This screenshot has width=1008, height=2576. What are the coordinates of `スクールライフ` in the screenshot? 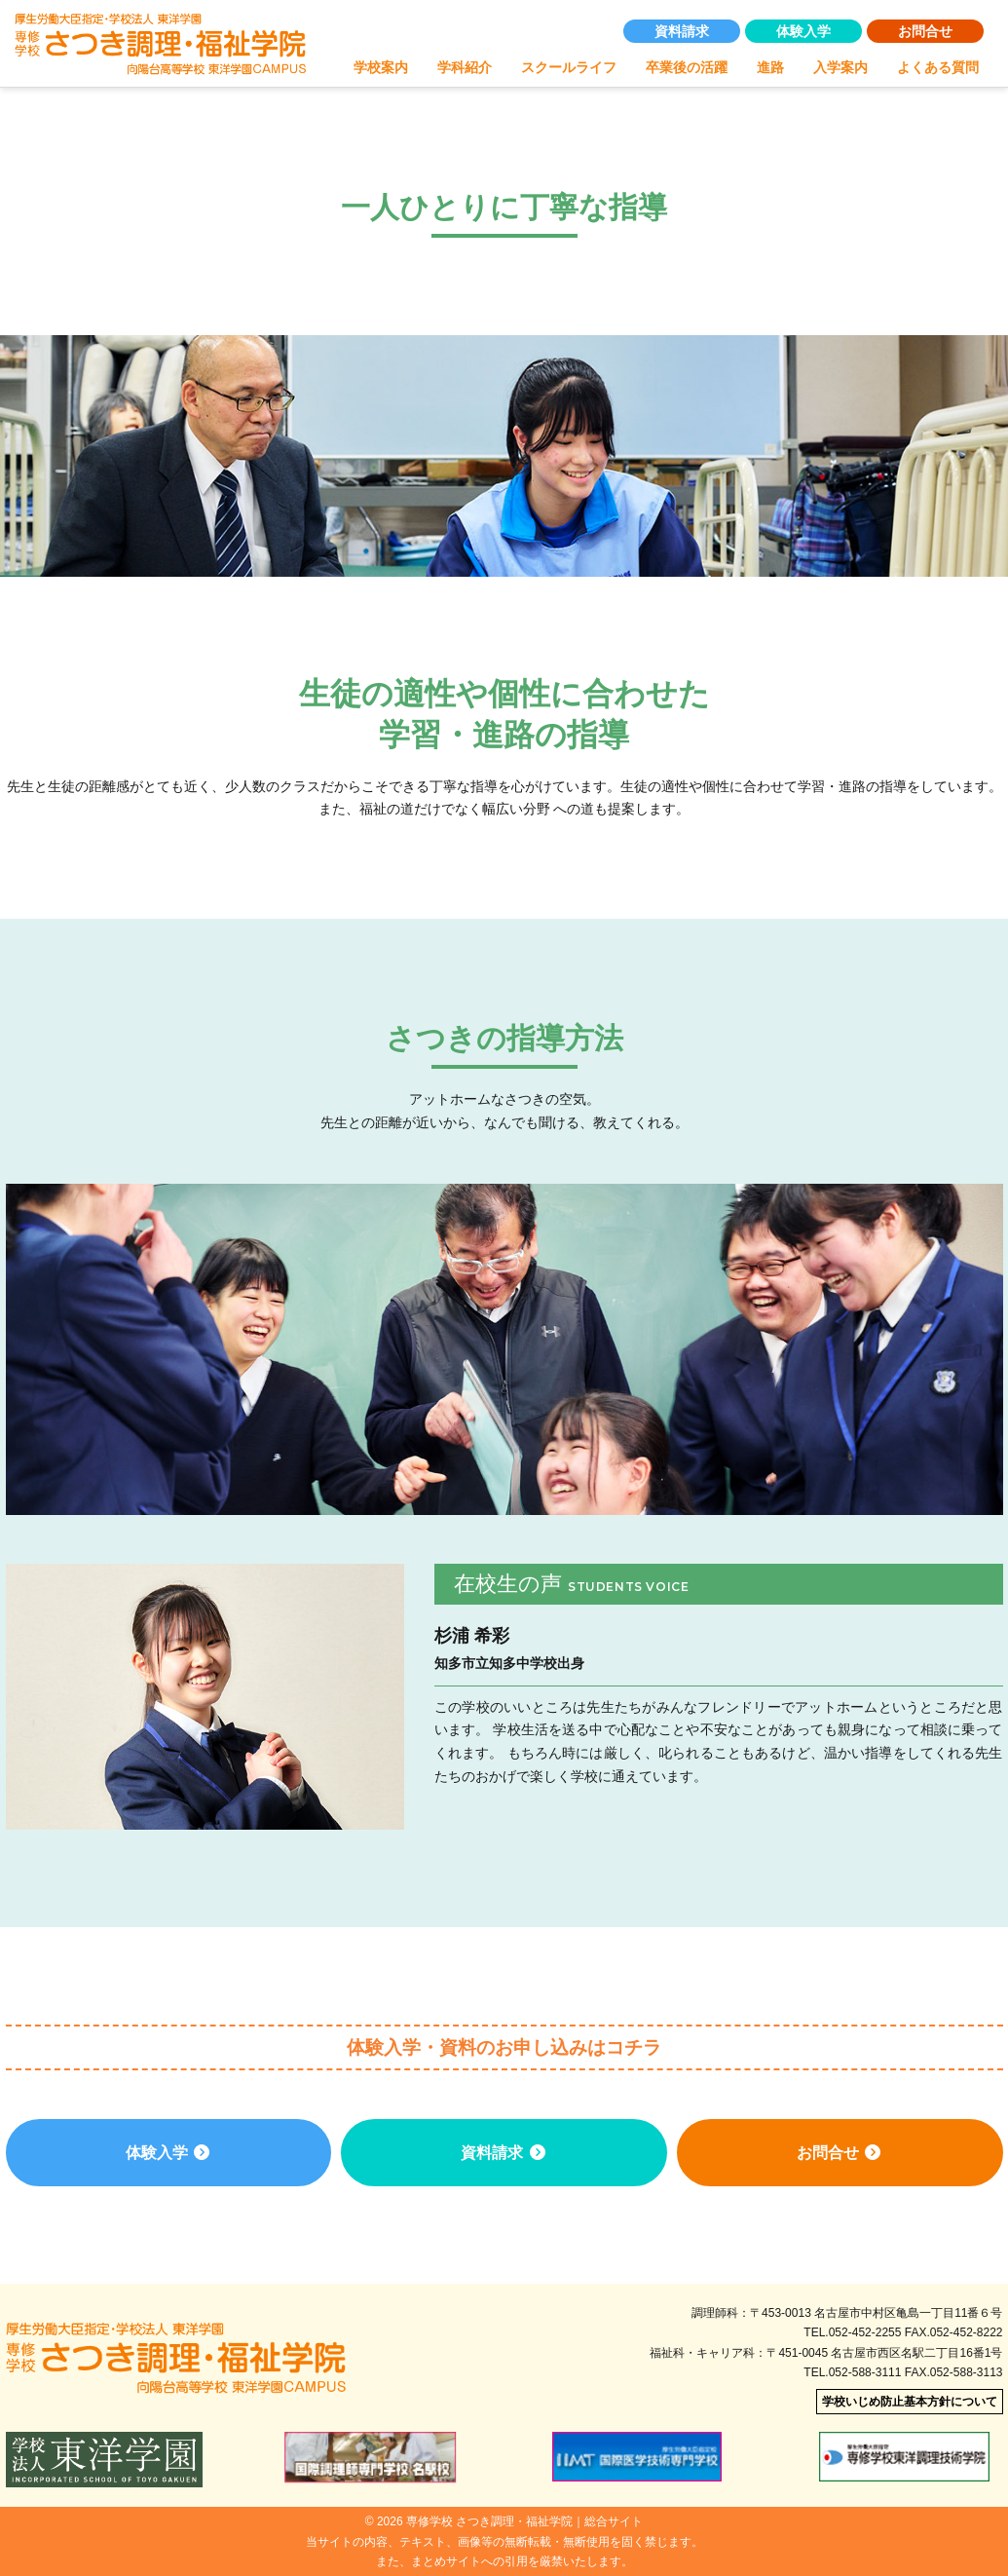 It's located at (568, 68).